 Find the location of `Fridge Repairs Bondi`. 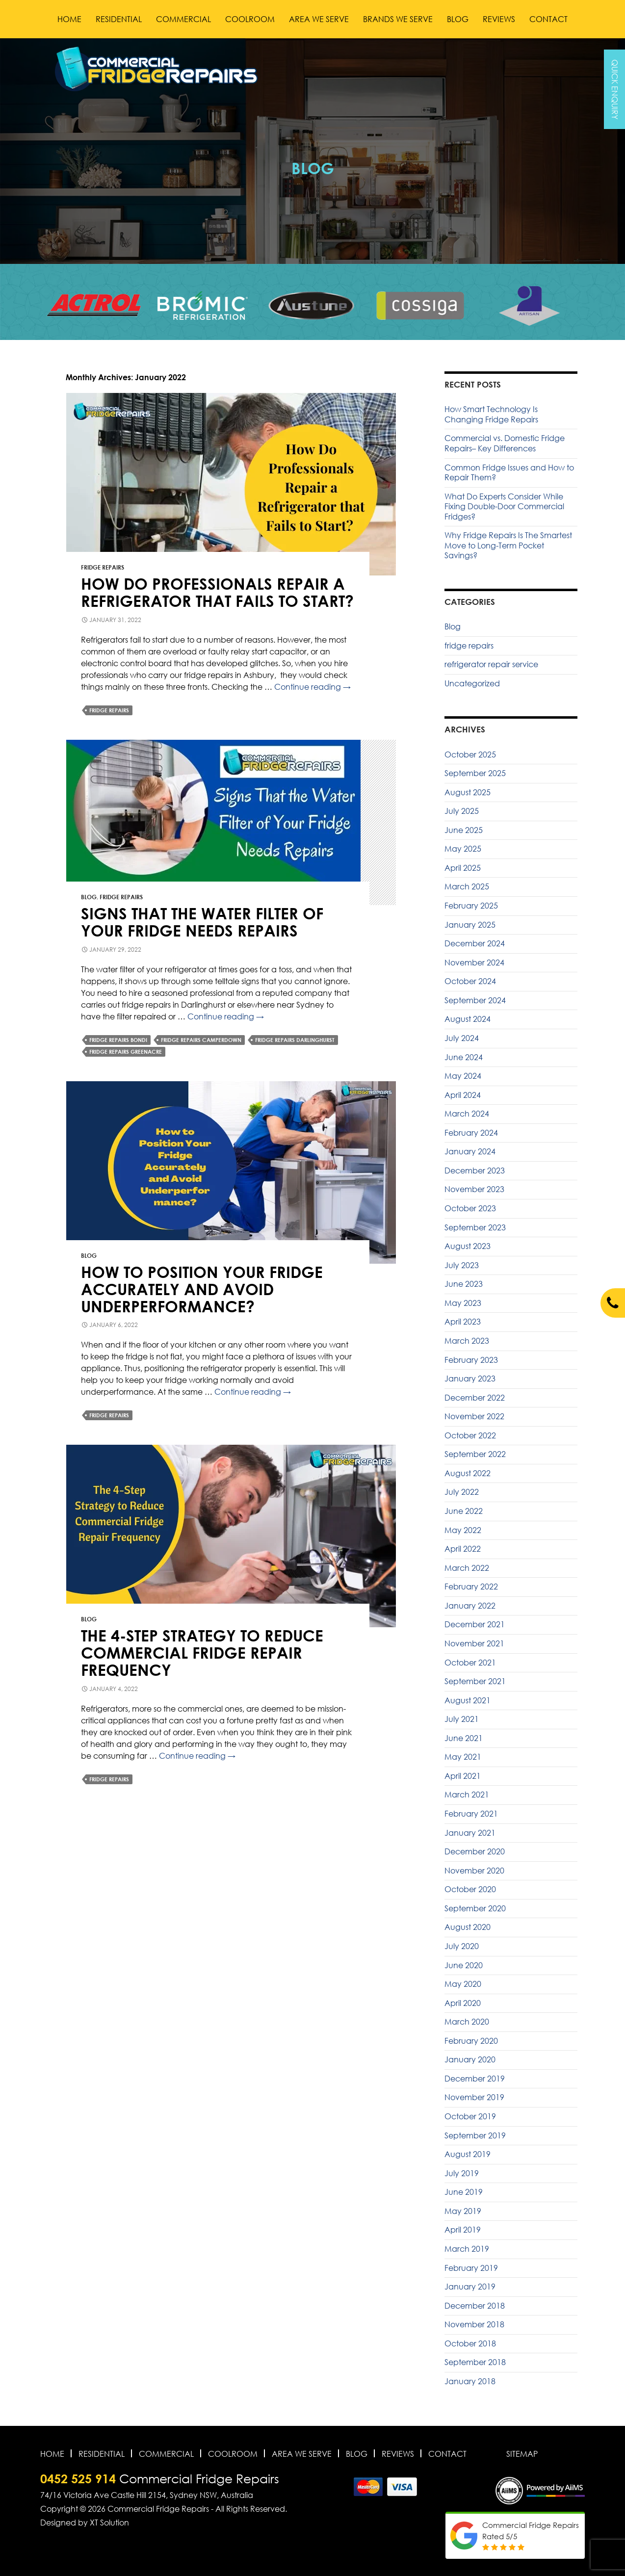

Fridge Repairs Bondi is located at coordinates (118, 1040).